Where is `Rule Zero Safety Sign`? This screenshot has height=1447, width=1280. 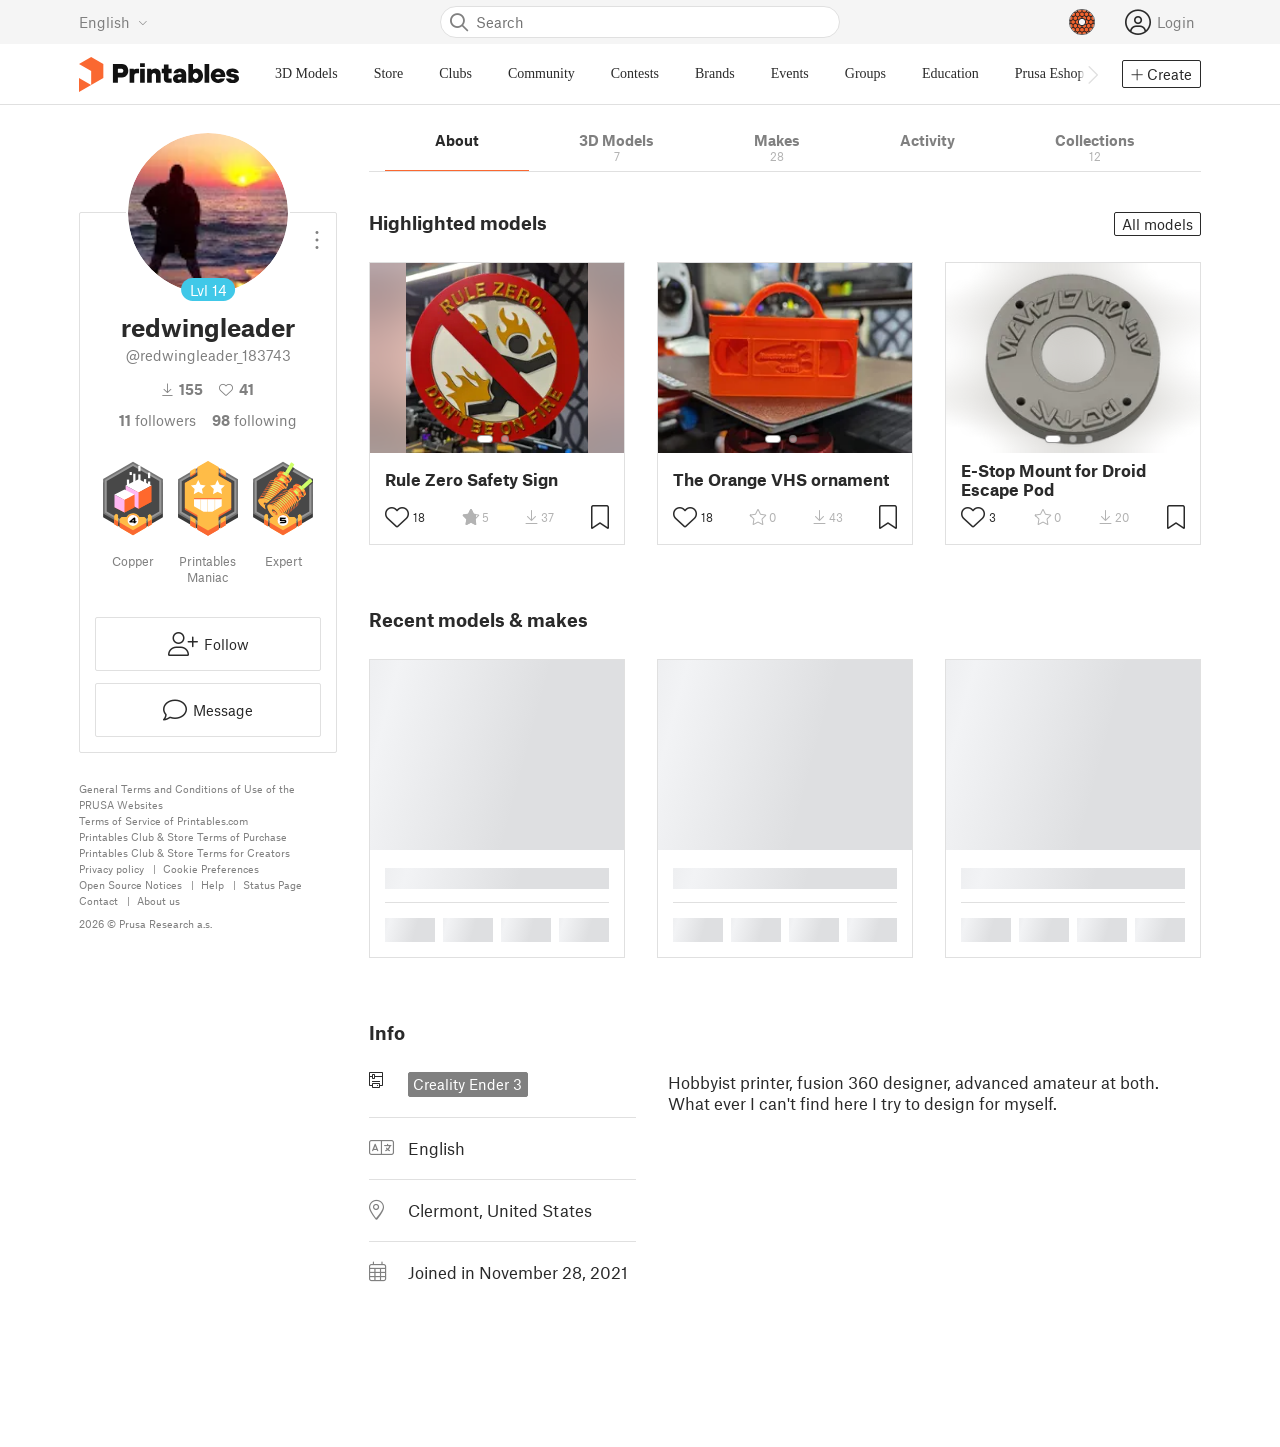
Rule Zero Safety Sign is located at coordinates (471, 479).